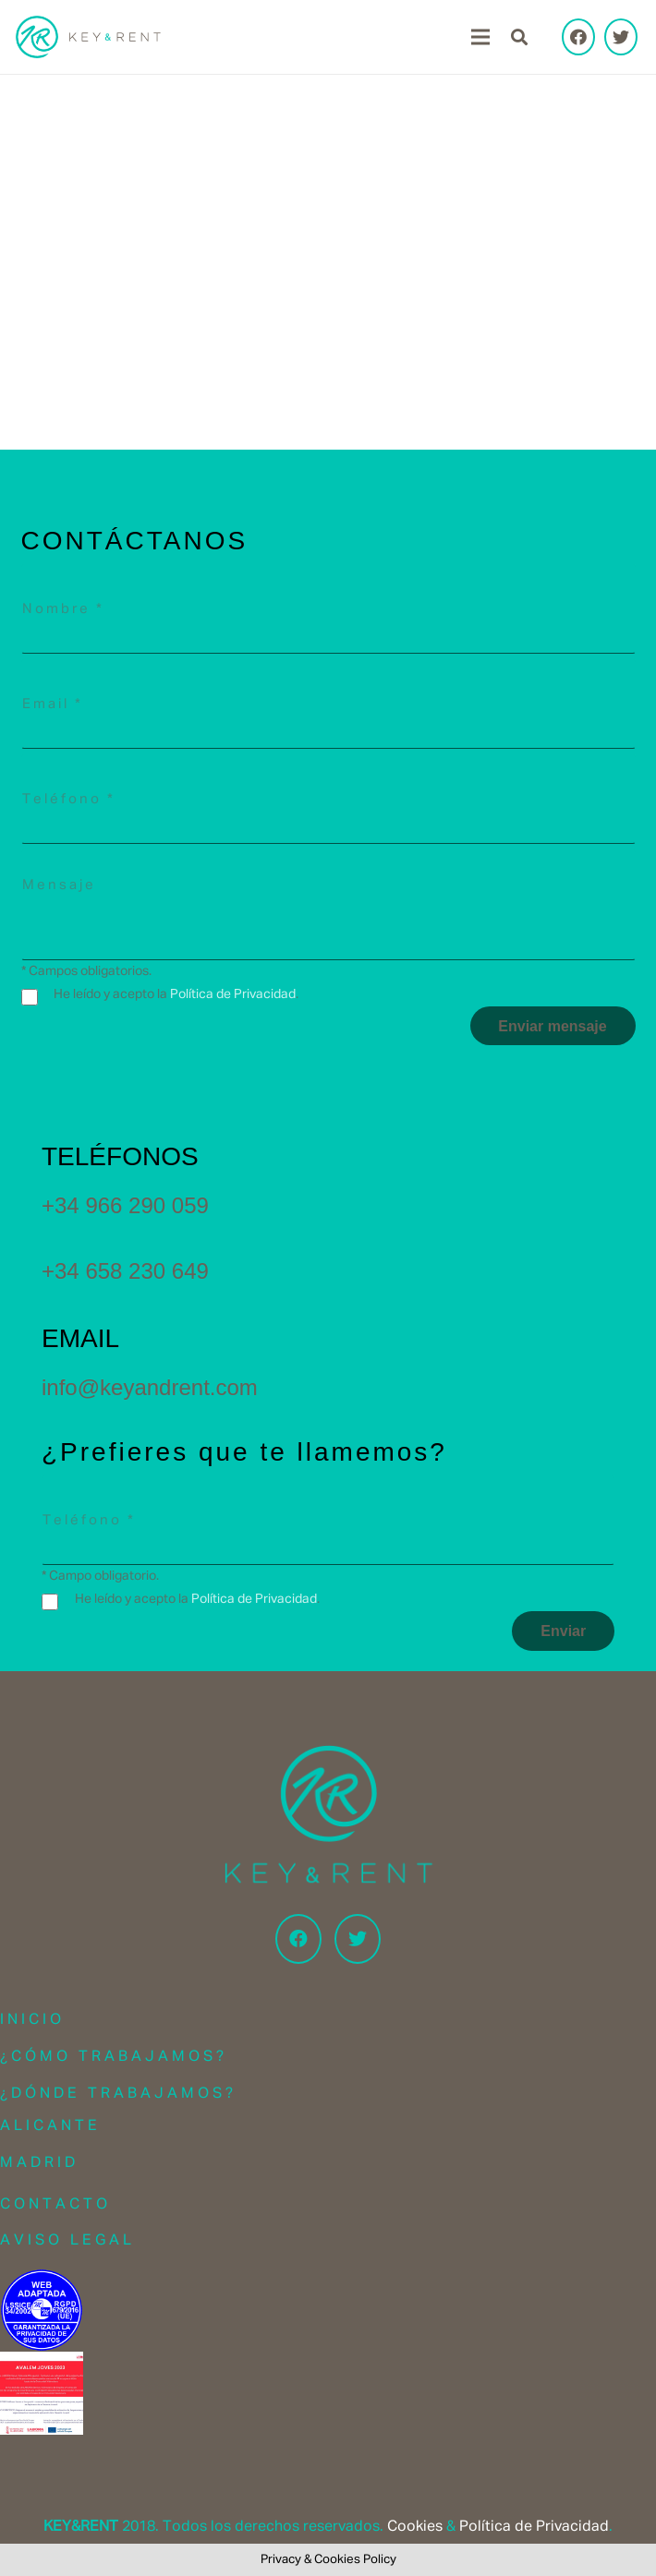 The width and height of the screenshot is (656, 2576). I want to click on ¿Dónde trabajamos?, so click(118, 2094).